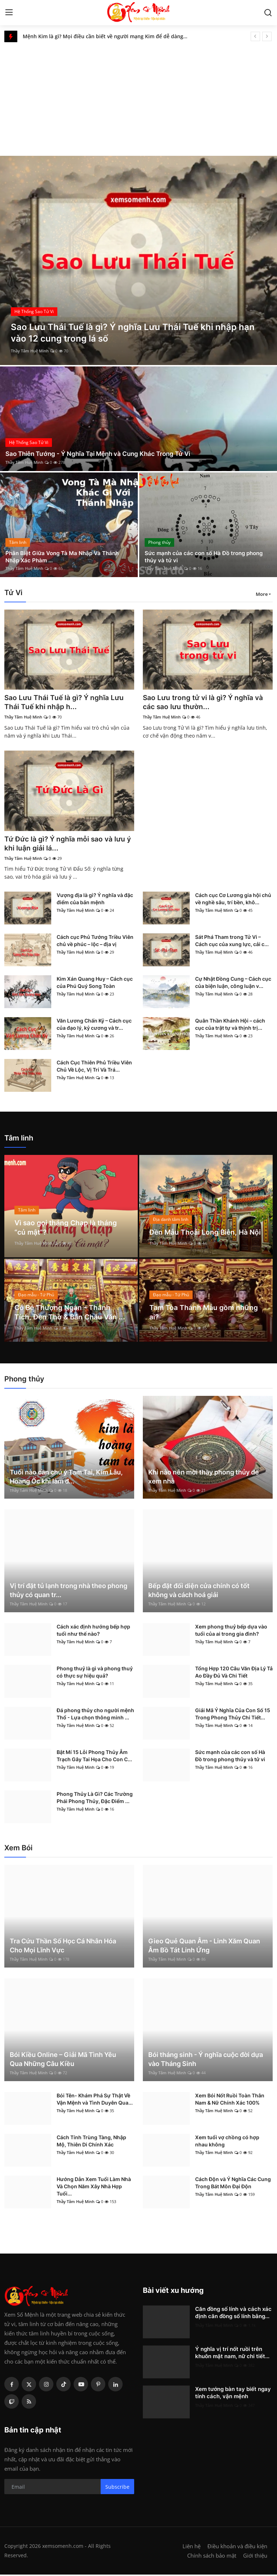 Image resolution: width=277 pixels, height=2576 pixels. What do you see at coordinates (233, 983) in the screenshot?
I see `Cự Nhật Đồng Cung – Cách cục của biện luận, công luận v...` at bounding box center [233, 983].